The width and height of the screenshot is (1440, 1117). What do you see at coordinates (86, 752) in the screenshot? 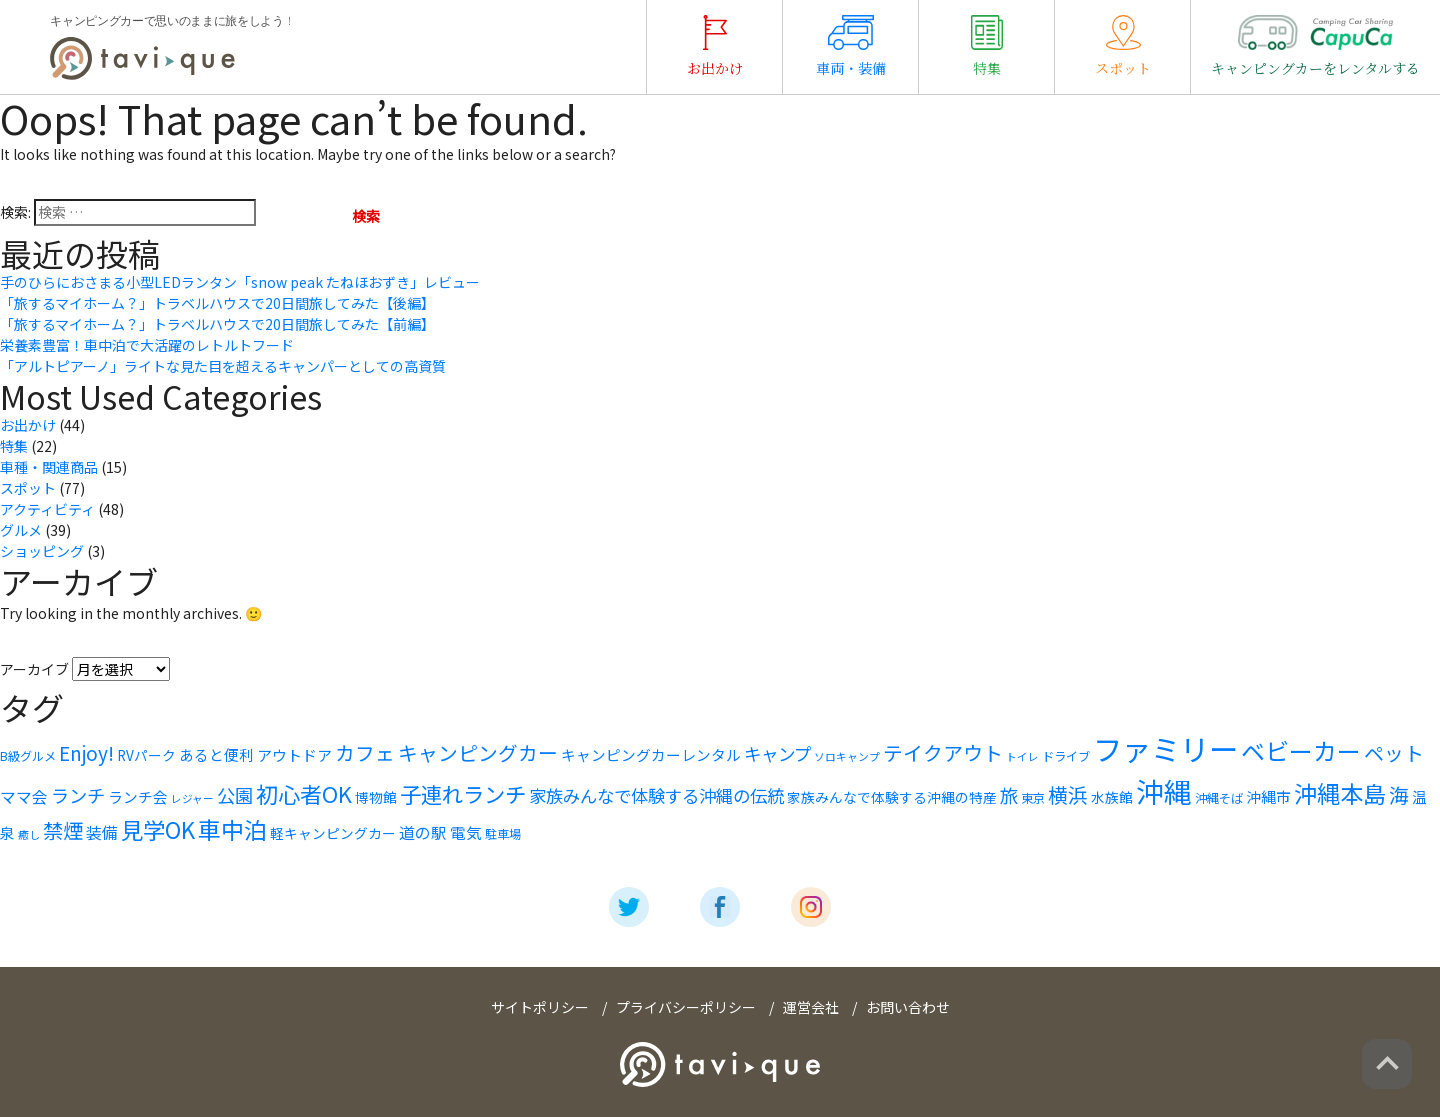
I see `Enjoy! [Enjoy! (12個の項目)]` at bounding box center [86, 752].